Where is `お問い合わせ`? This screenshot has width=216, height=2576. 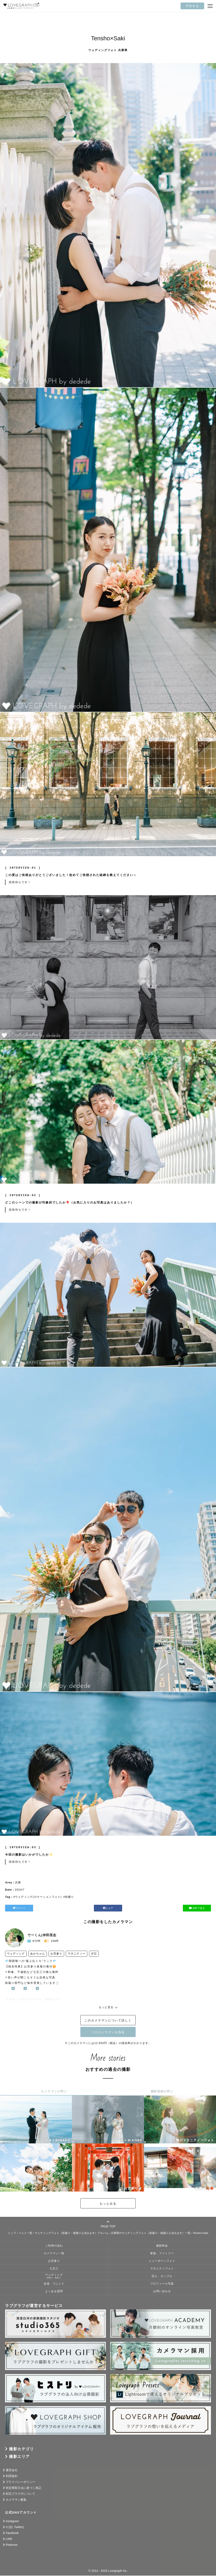 お問い合わせ is located at coordinates (162, 2291).